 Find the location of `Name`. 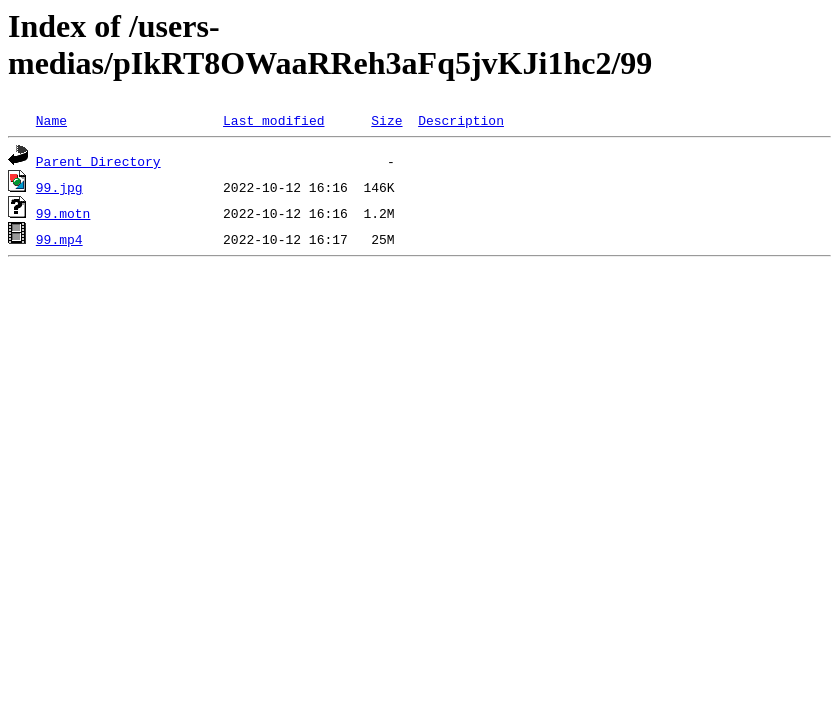

Name is located at coordinates (51, 120).